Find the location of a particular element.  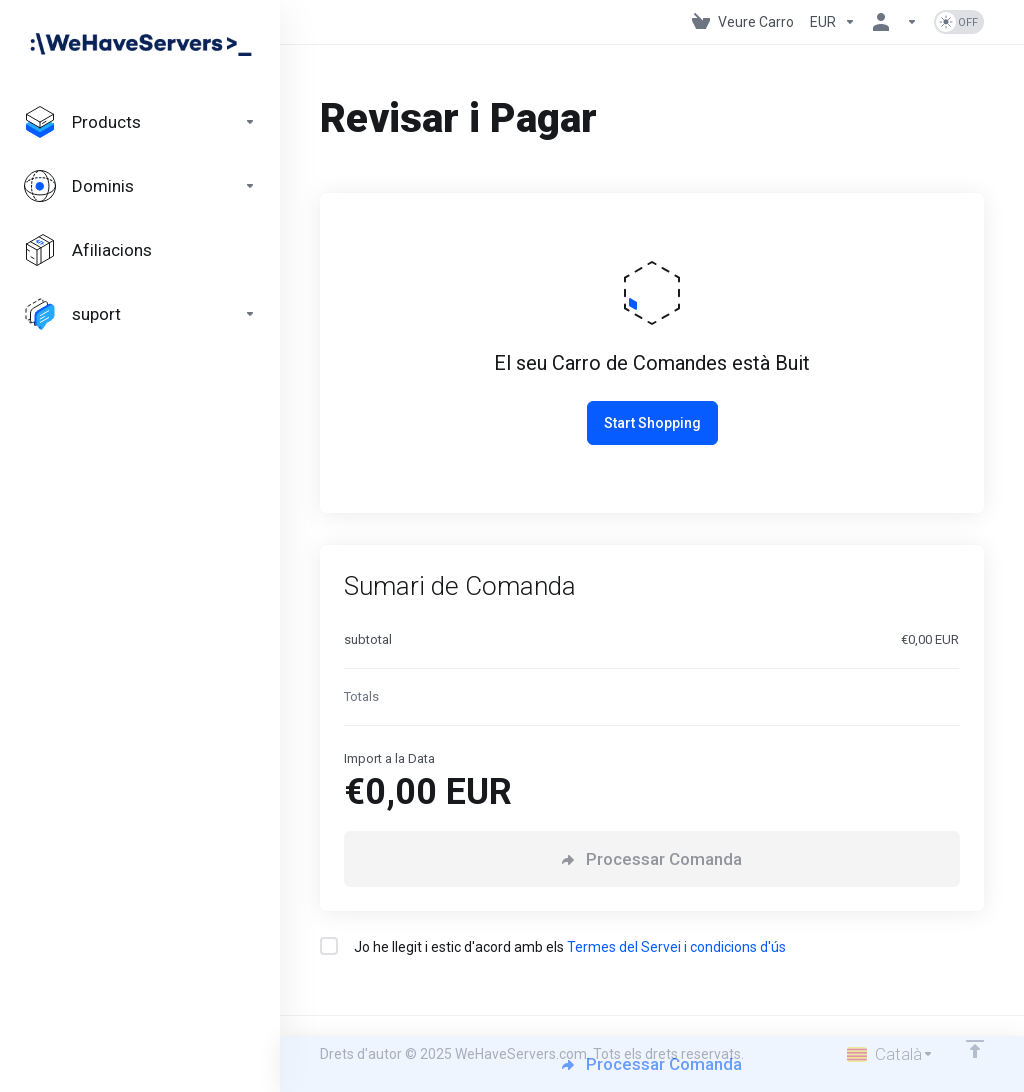

[View Cart] is located at coordinates (743, 22).